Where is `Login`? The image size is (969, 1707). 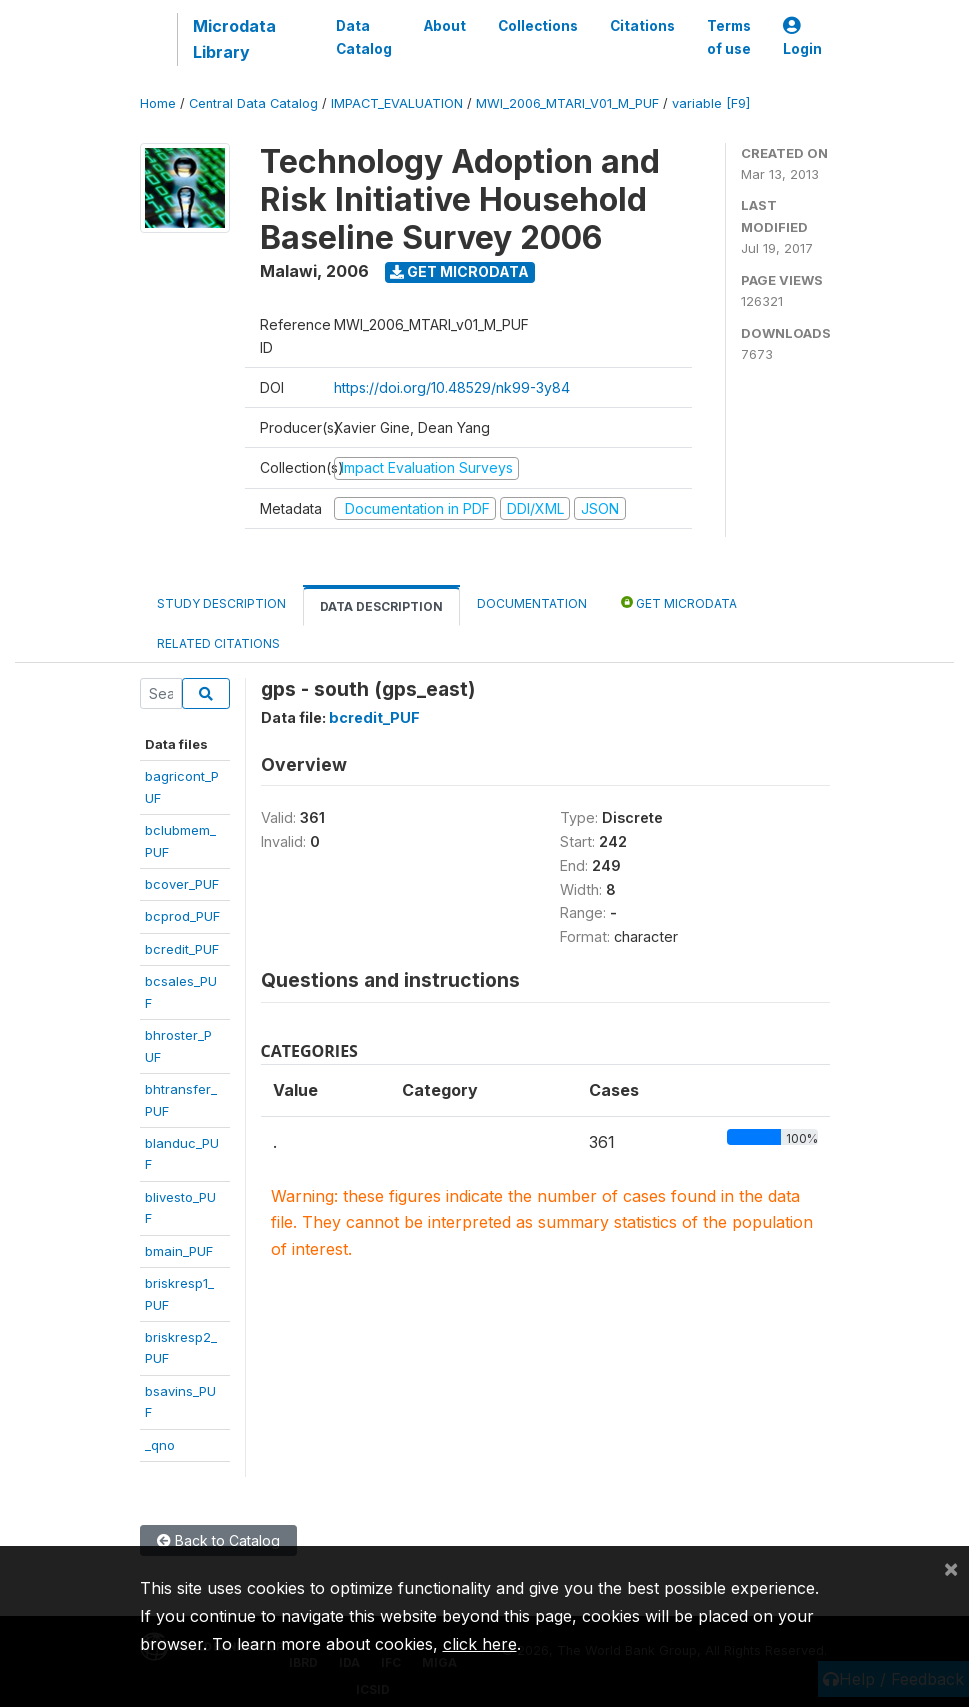
Login is located at coordinates (802, 37).